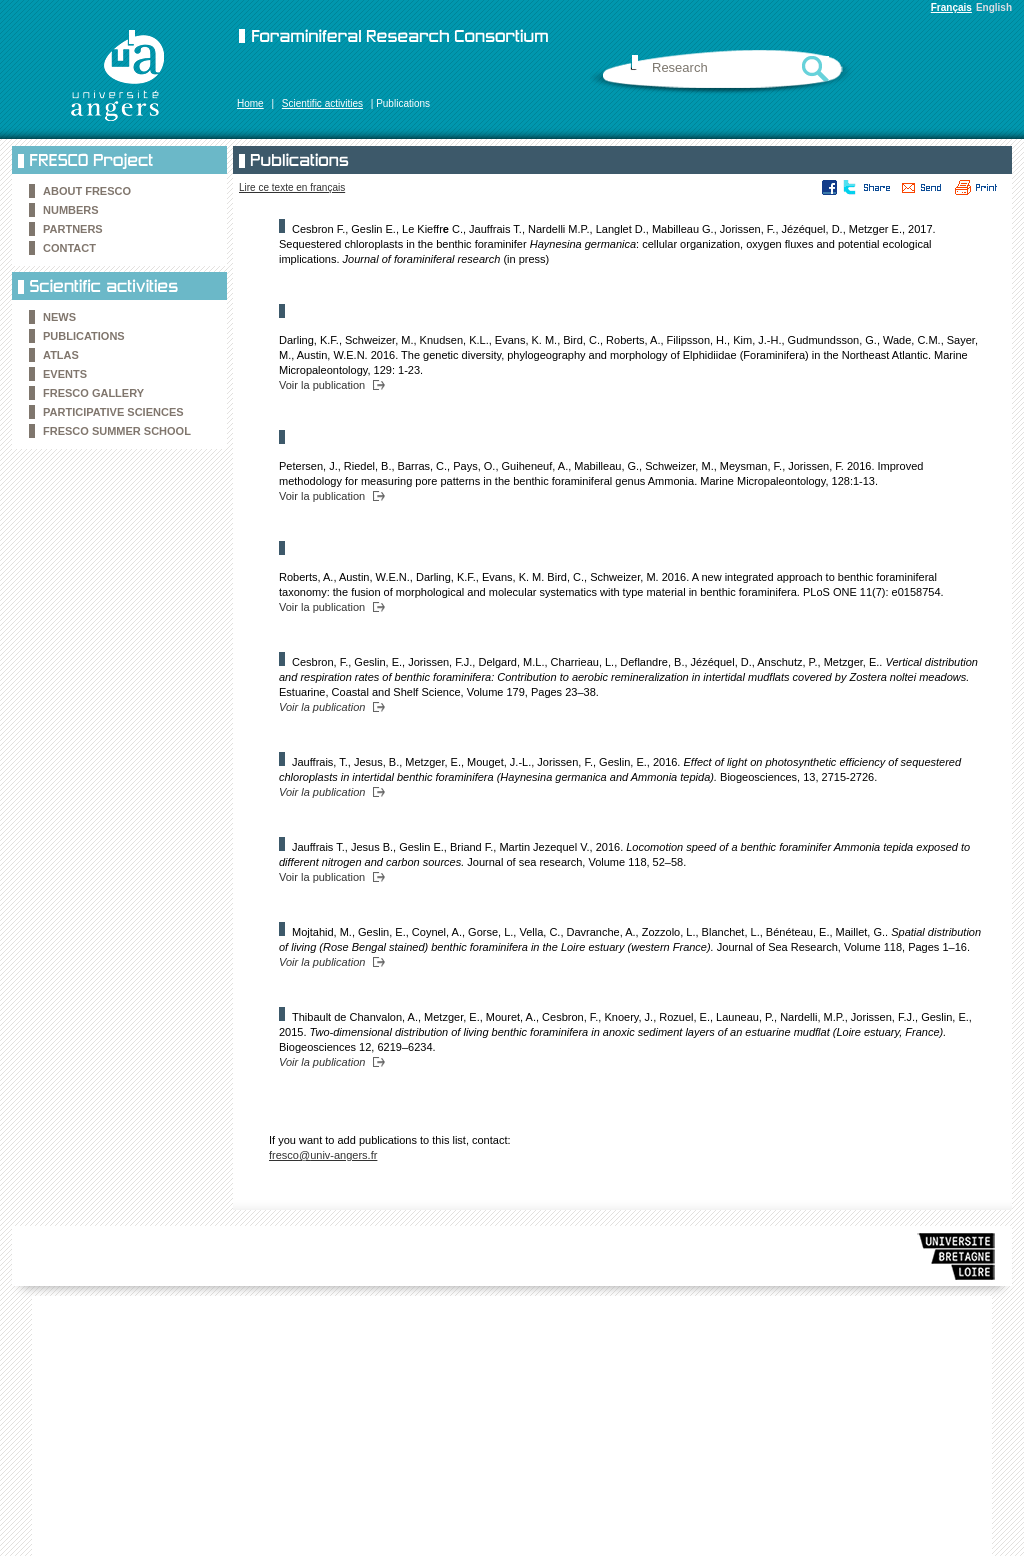 Image resolution: width=1024 pixels, height=1556 pixels. Describe the element at coordinates (87, 191) in the screenshot. I see `About FRESCO` at that location.